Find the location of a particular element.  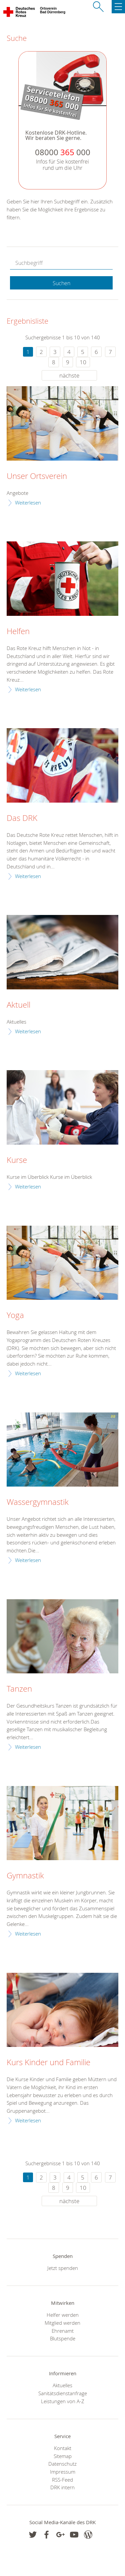

Blutspende is located at coordinates (62, 2338).